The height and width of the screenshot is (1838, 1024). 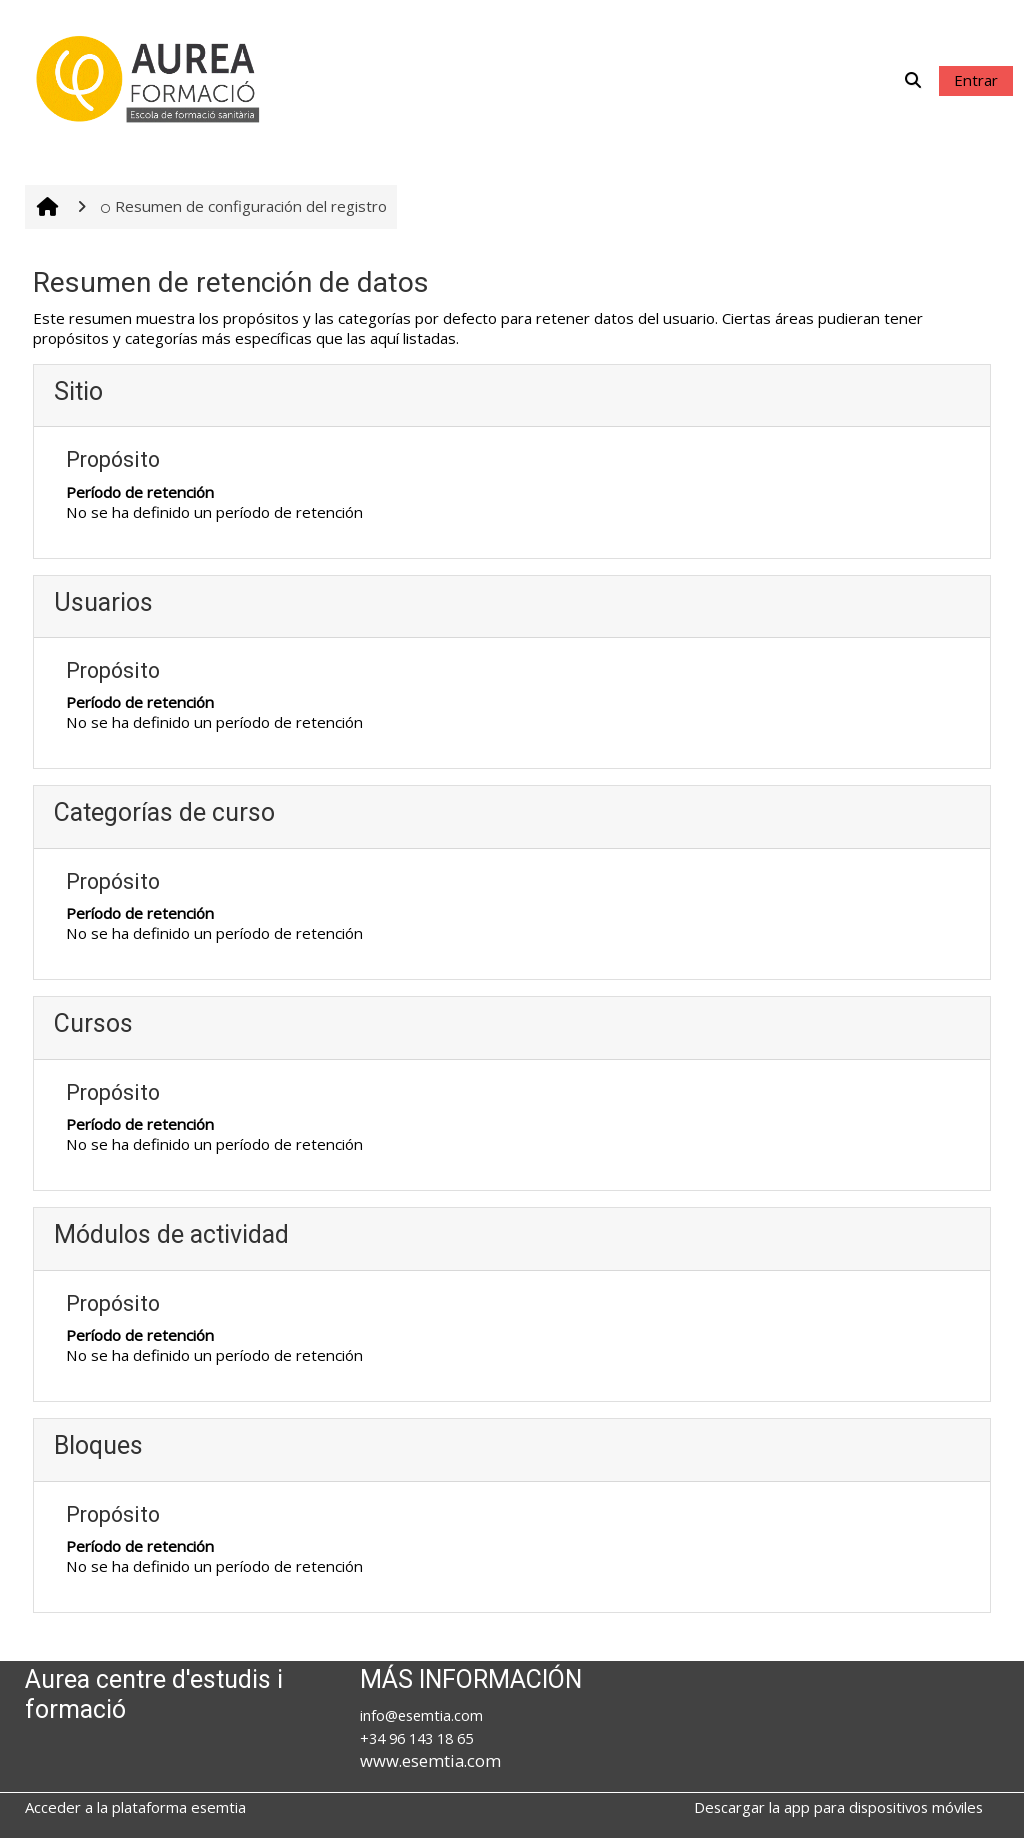 What do you see at coordinates (430, 1760) in the screenshot?
I see `www.esemtia.com` at bounding box center [430, 1760].